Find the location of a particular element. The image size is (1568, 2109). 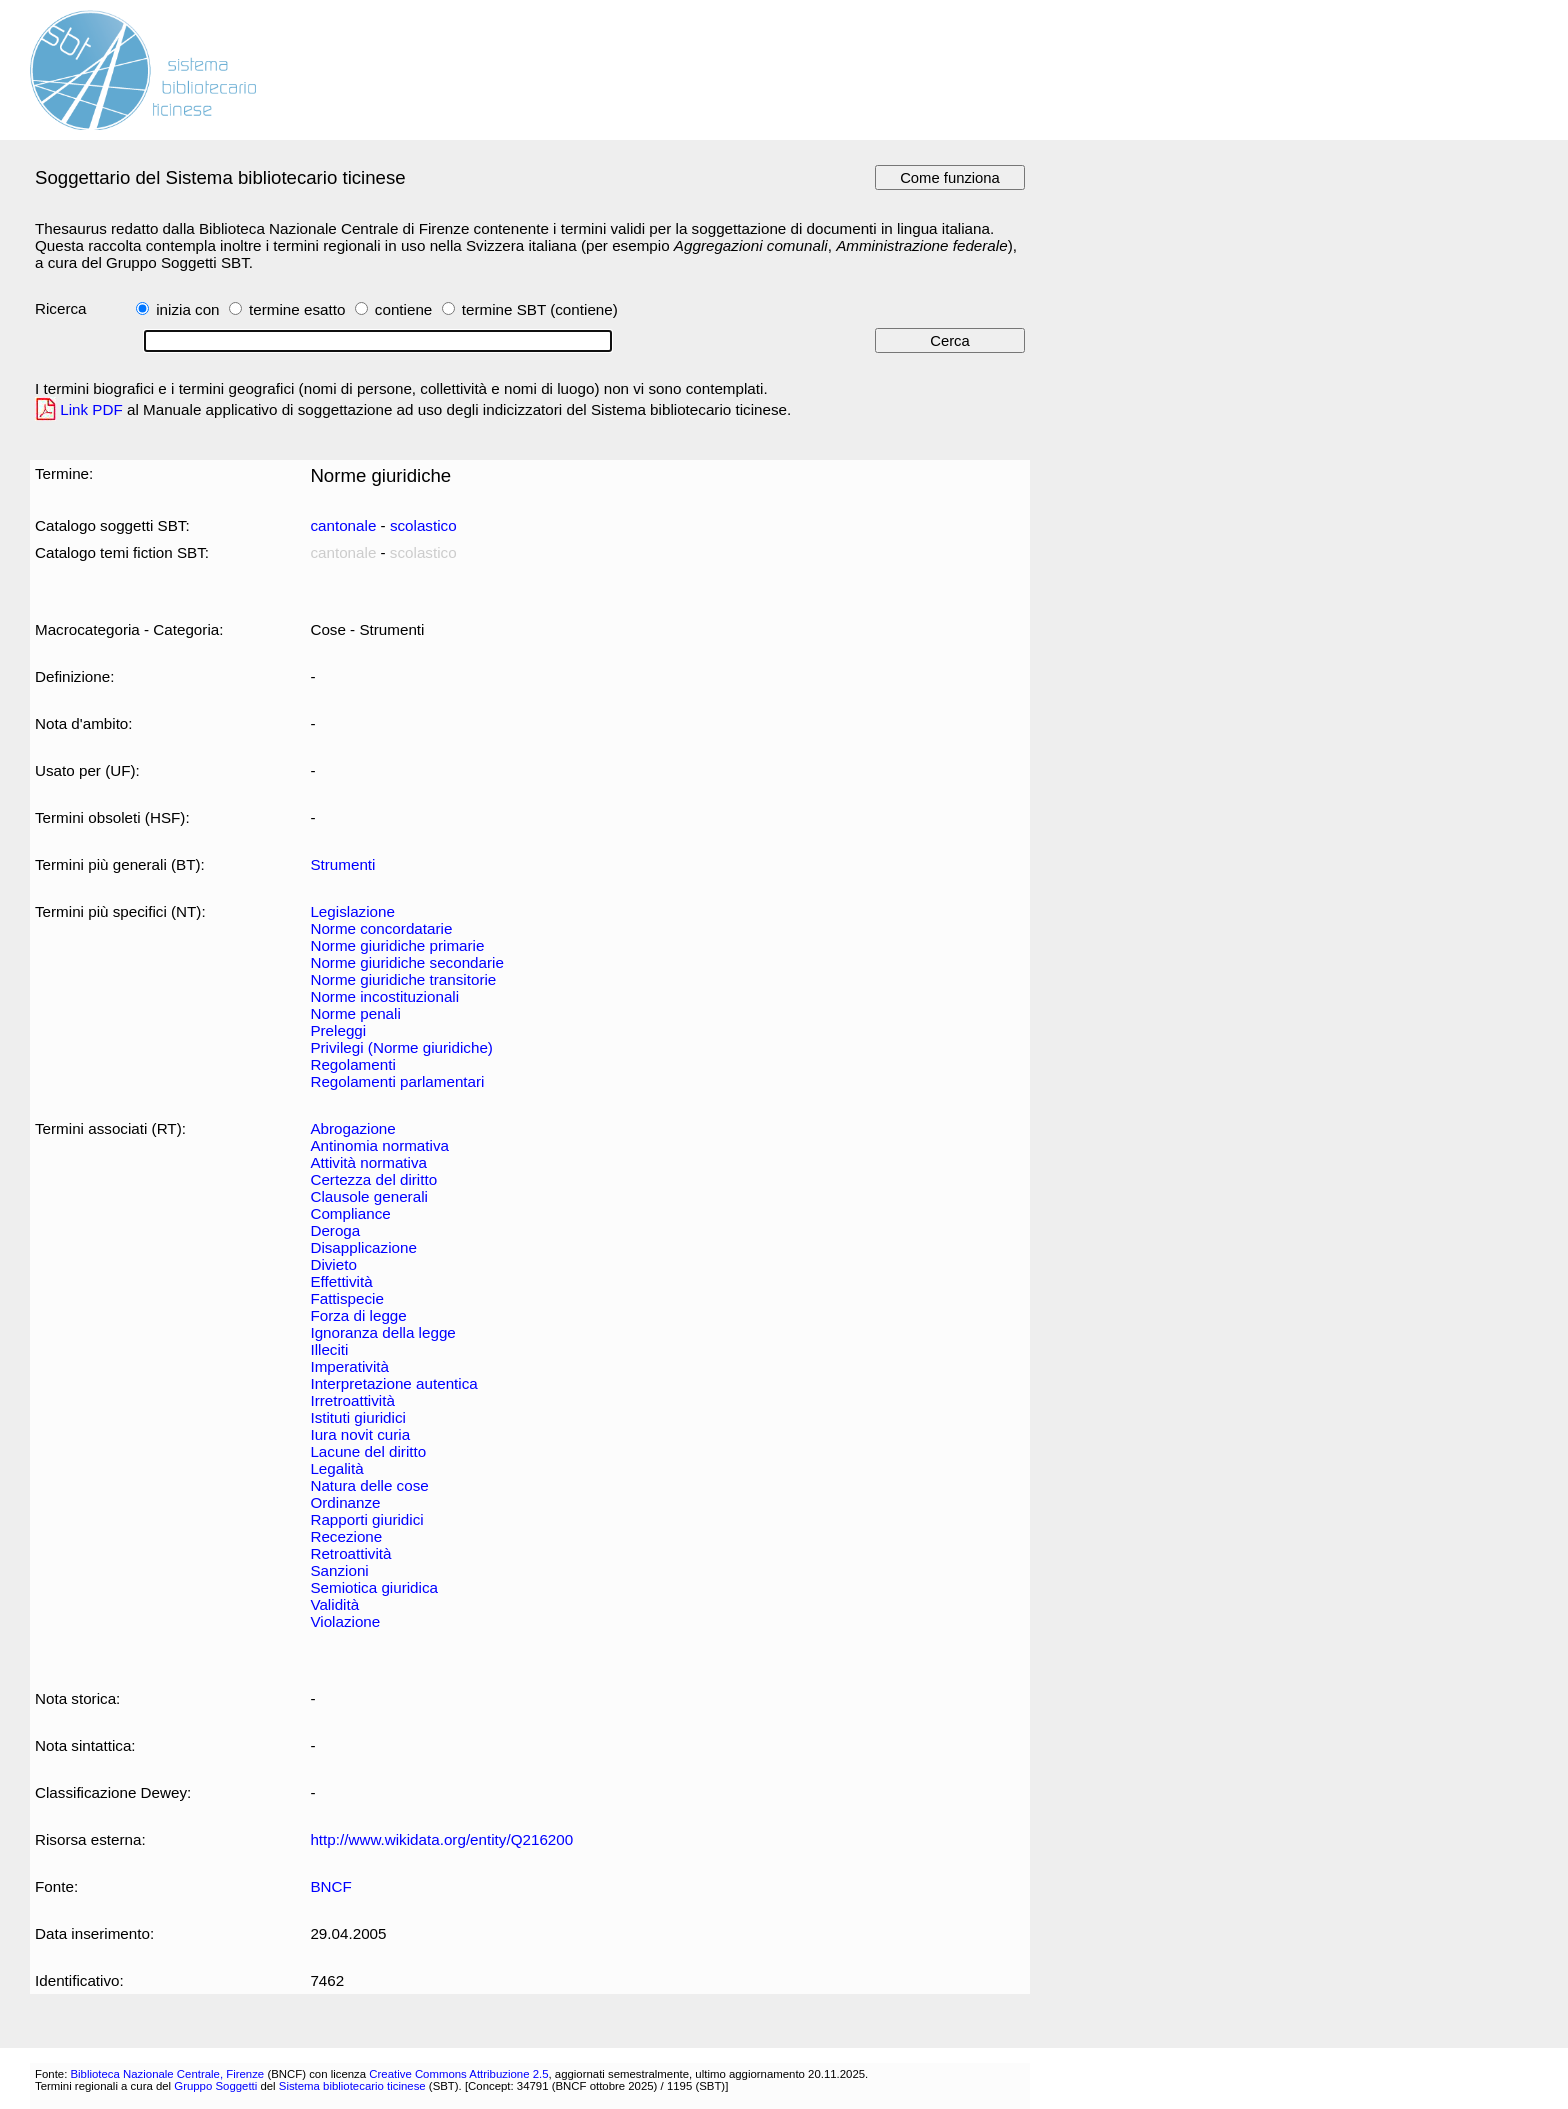

Link PDF is located at coordinates (91, 409).